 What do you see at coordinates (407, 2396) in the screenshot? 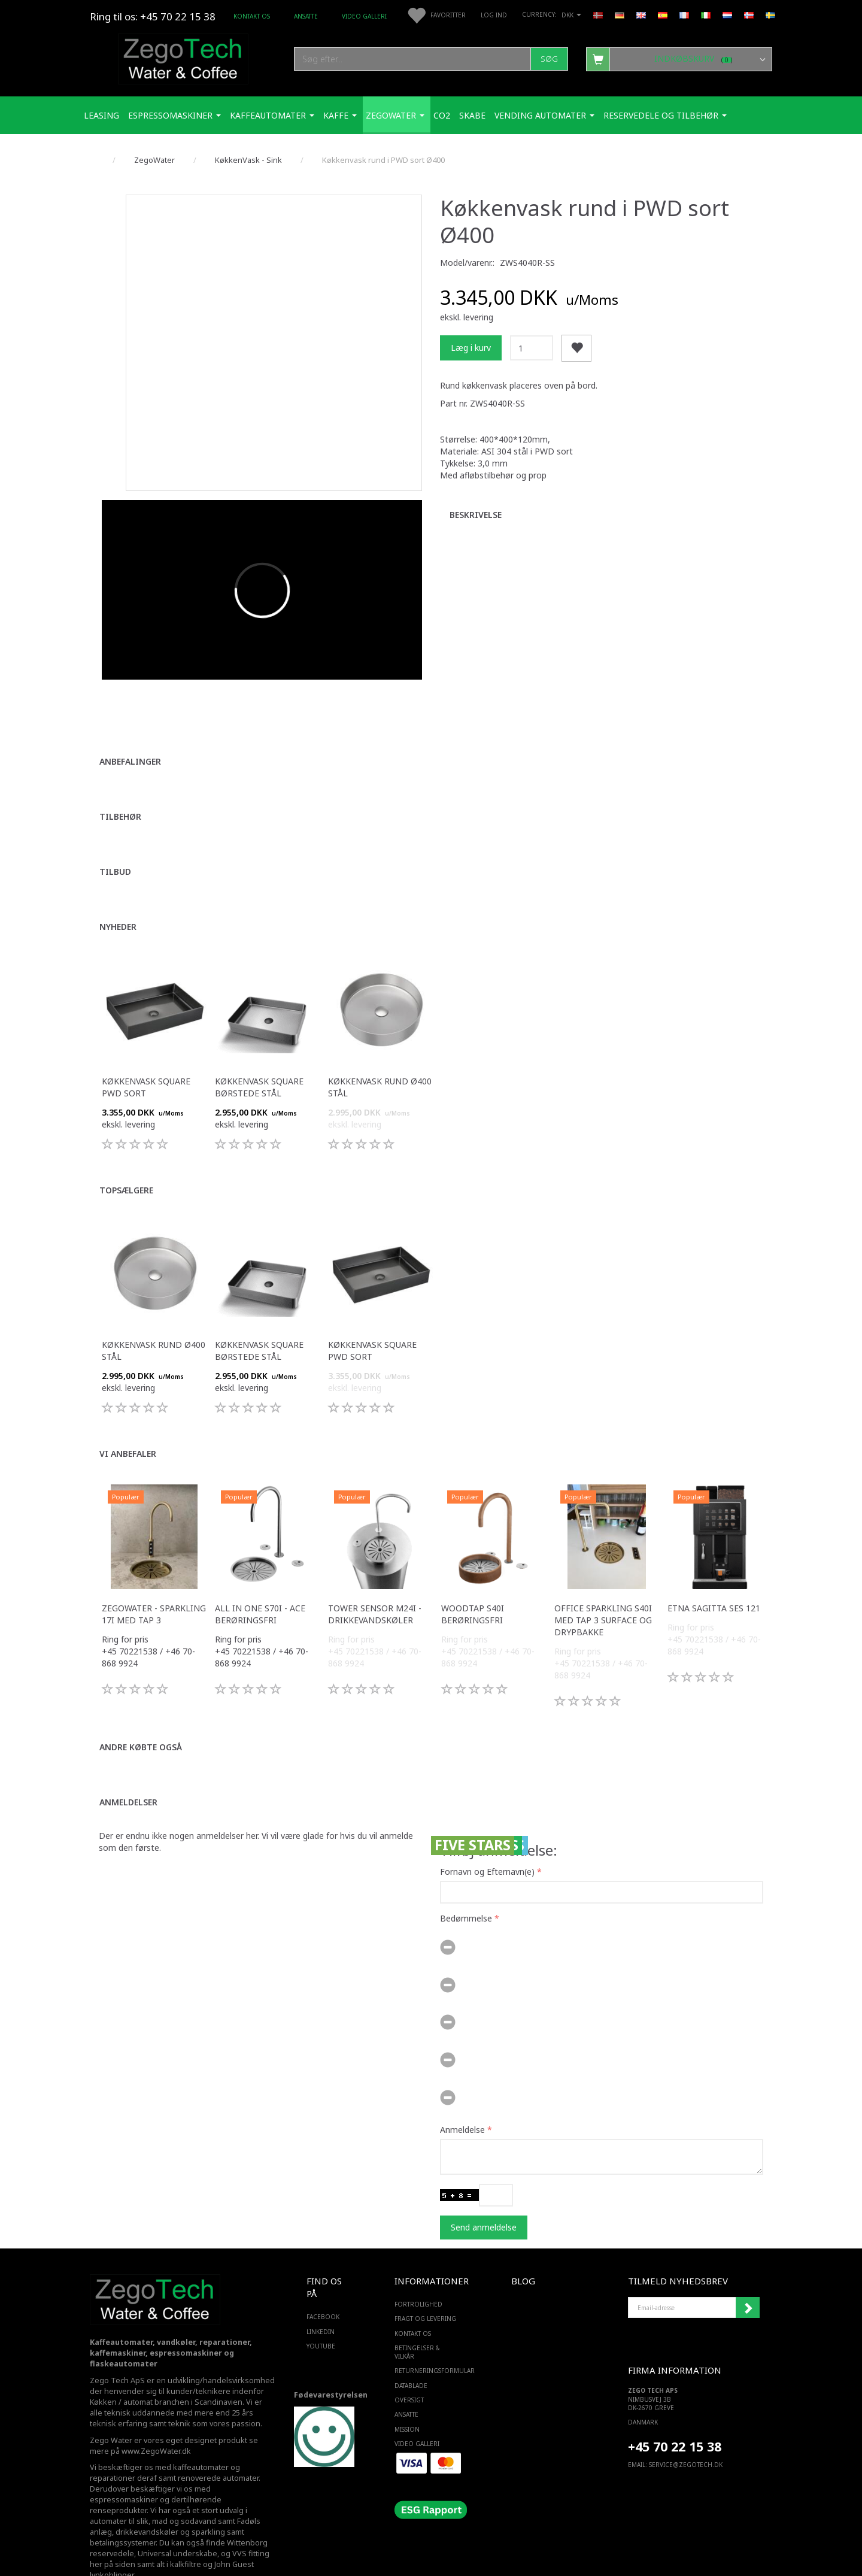
I see `Mission` at bounding box center [407, 2396].